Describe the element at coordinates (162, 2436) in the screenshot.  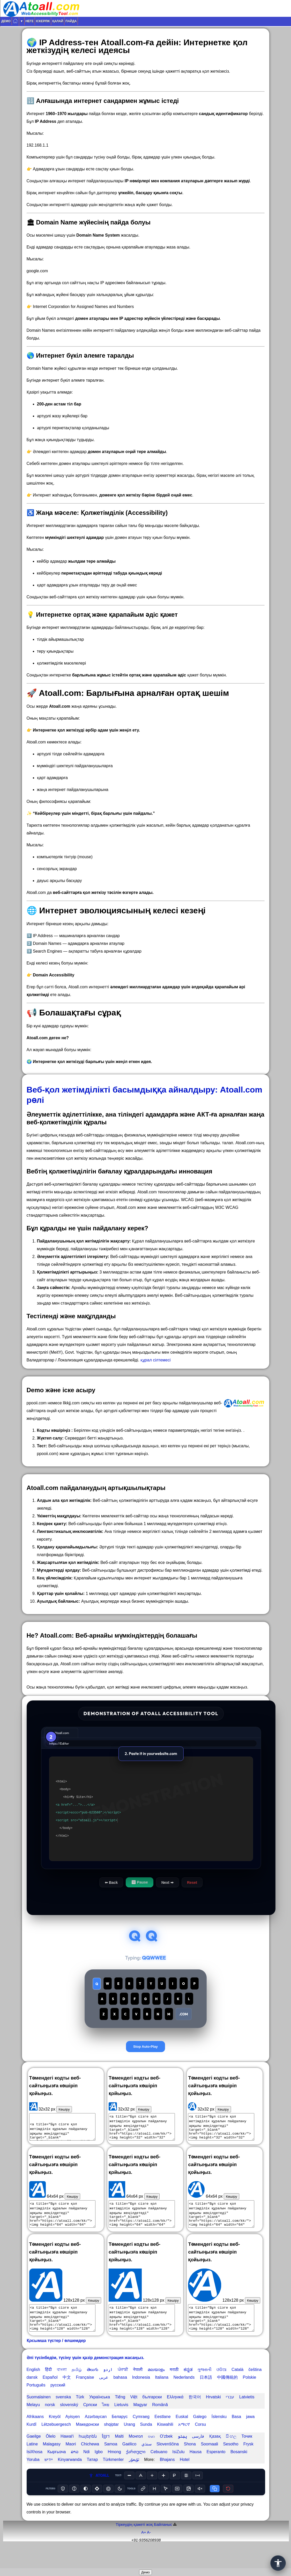
I see `Eestlane` at that location.